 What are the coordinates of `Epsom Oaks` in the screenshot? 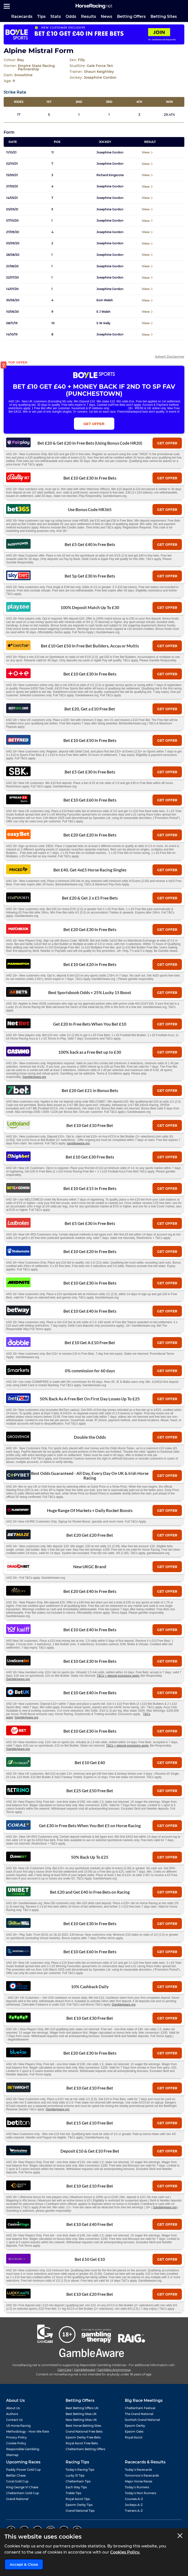 It's located at (134, 2431).